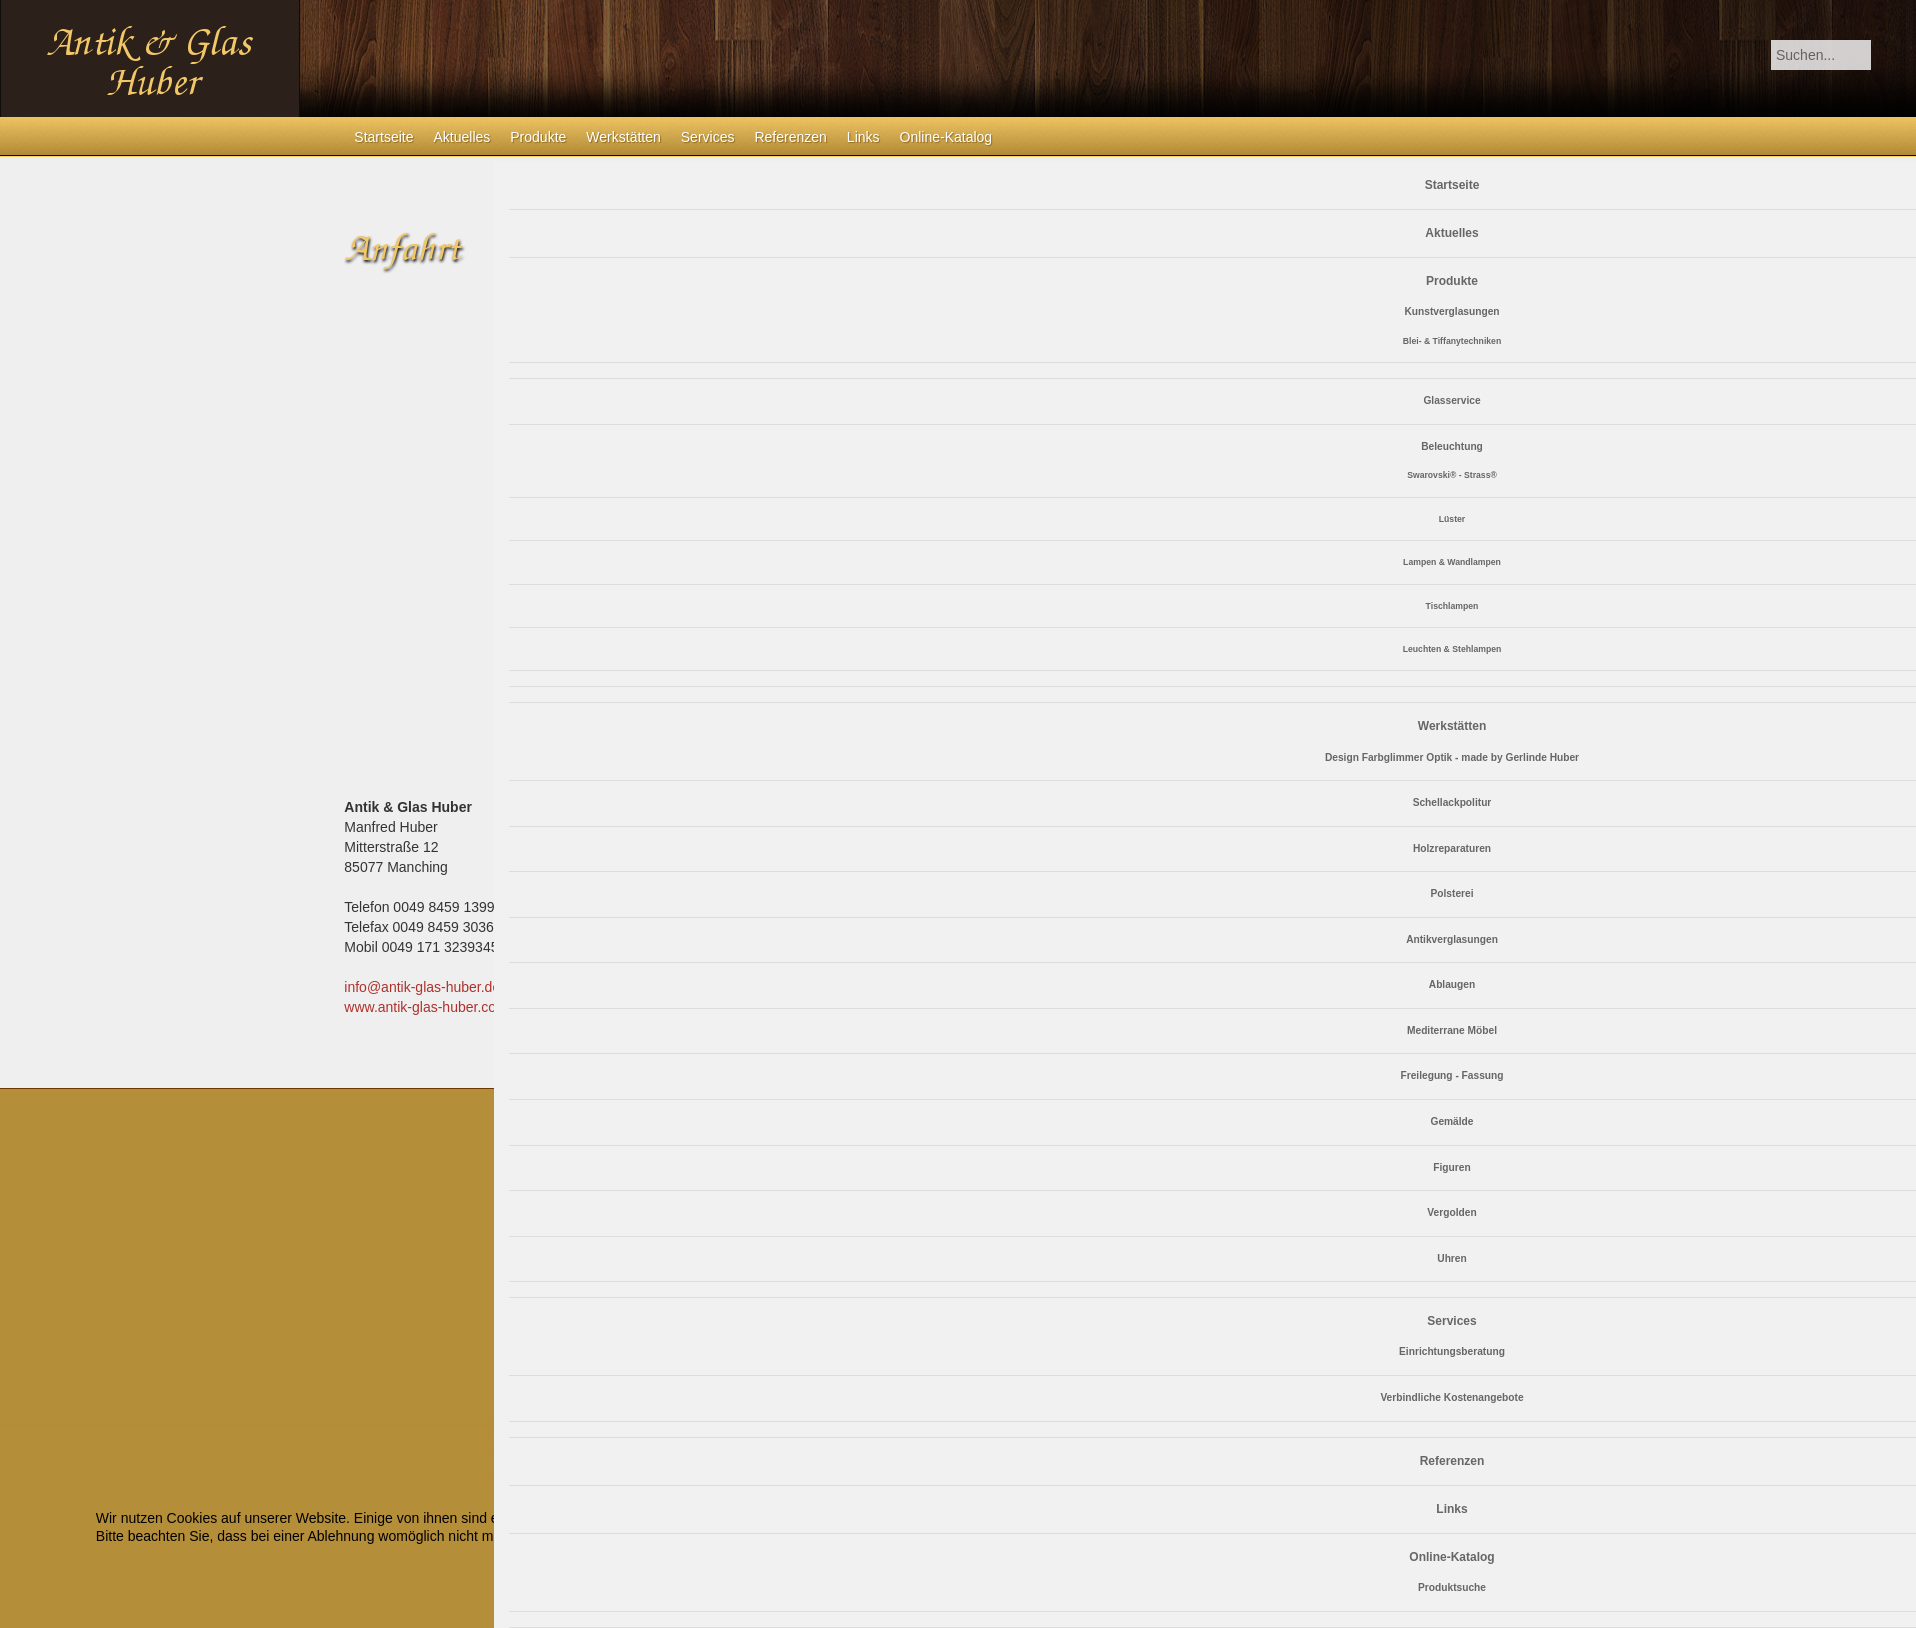  Describe the element at coordinates (1452, 475) in the screenshot. I see `Swarovski® - Strass®` at that location.